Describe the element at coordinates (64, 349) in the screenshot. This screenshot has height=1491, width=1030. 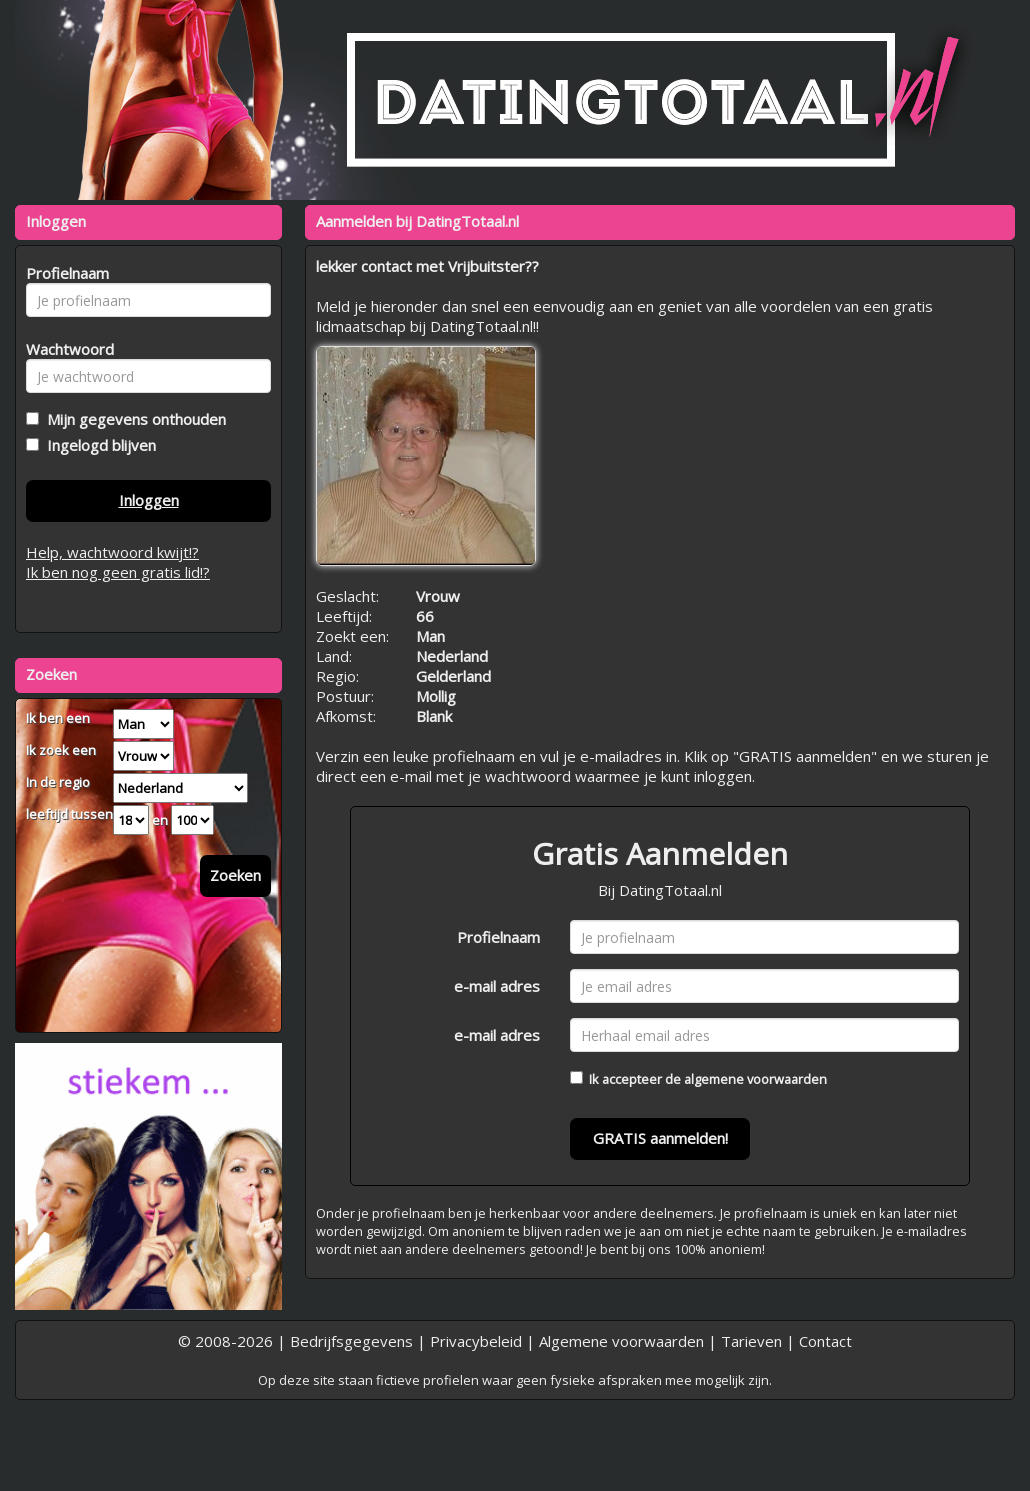
I see `Wachtwoord` at that location.